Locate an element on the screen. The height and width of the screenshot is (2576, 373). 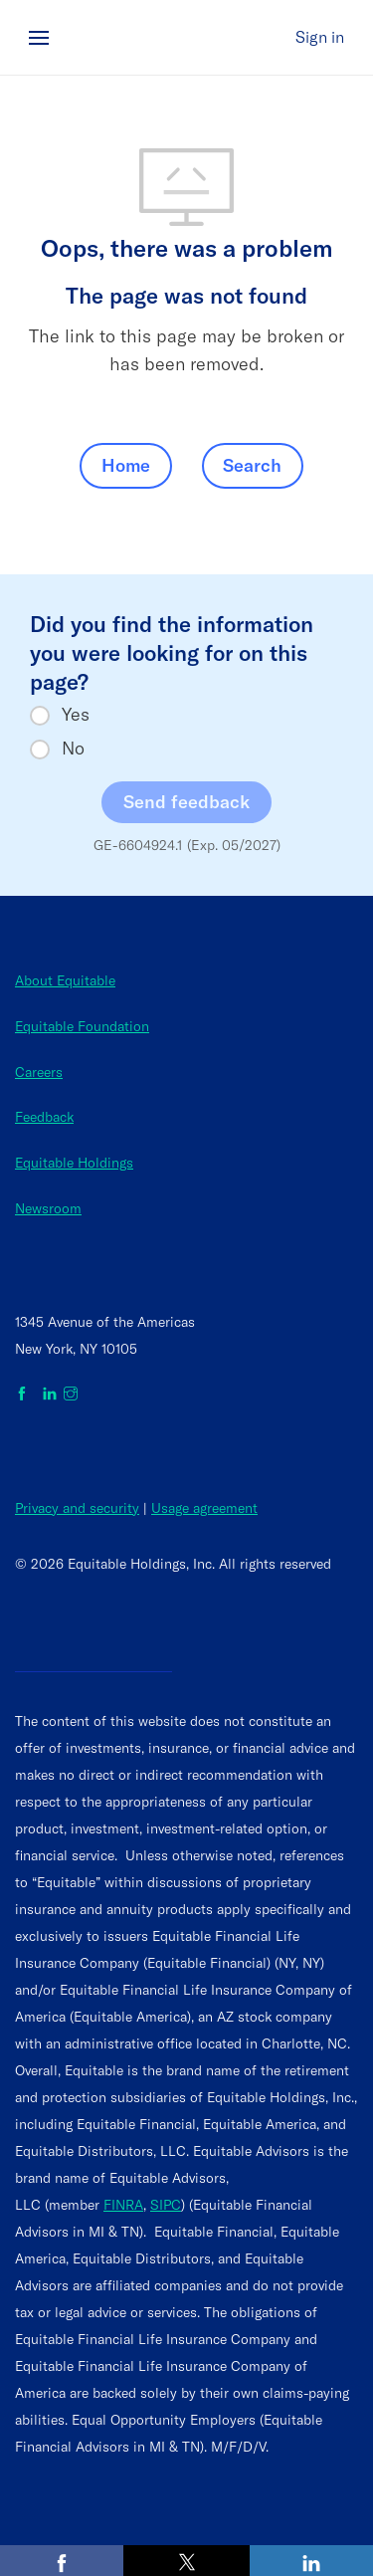
[Equitable on Instagram] is located at coordinates (71, 1394).